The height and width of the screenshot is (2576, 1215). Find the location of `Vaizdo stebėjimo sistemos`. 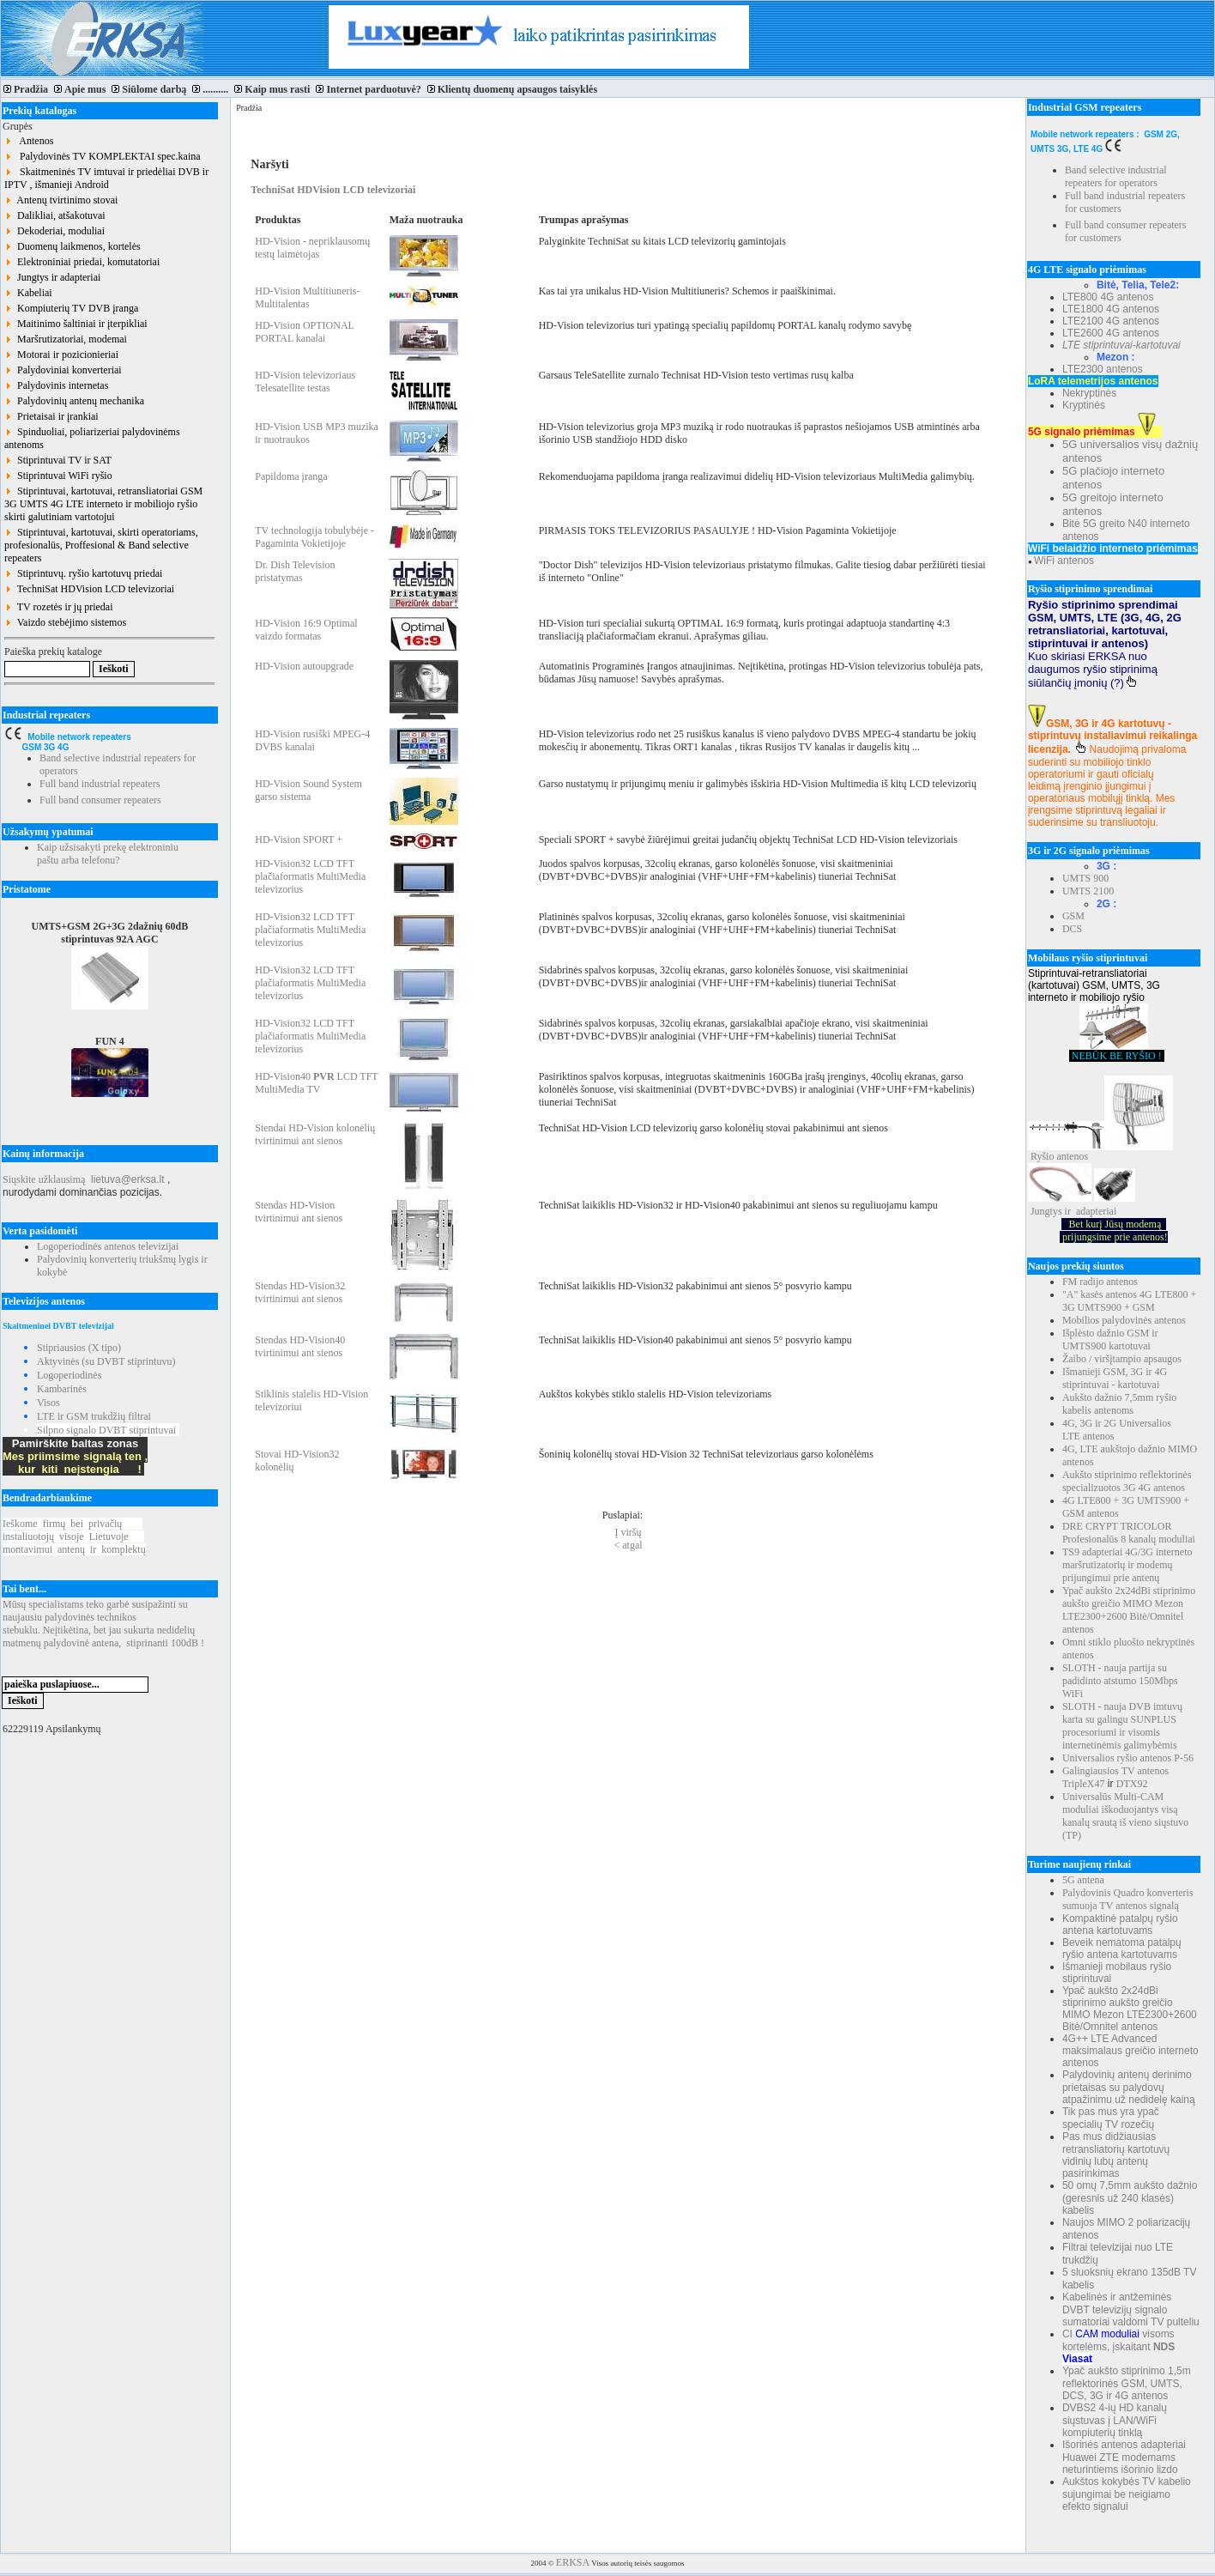

Vaizdo stebėjimo sistemos is located at coordinates (65, 622).